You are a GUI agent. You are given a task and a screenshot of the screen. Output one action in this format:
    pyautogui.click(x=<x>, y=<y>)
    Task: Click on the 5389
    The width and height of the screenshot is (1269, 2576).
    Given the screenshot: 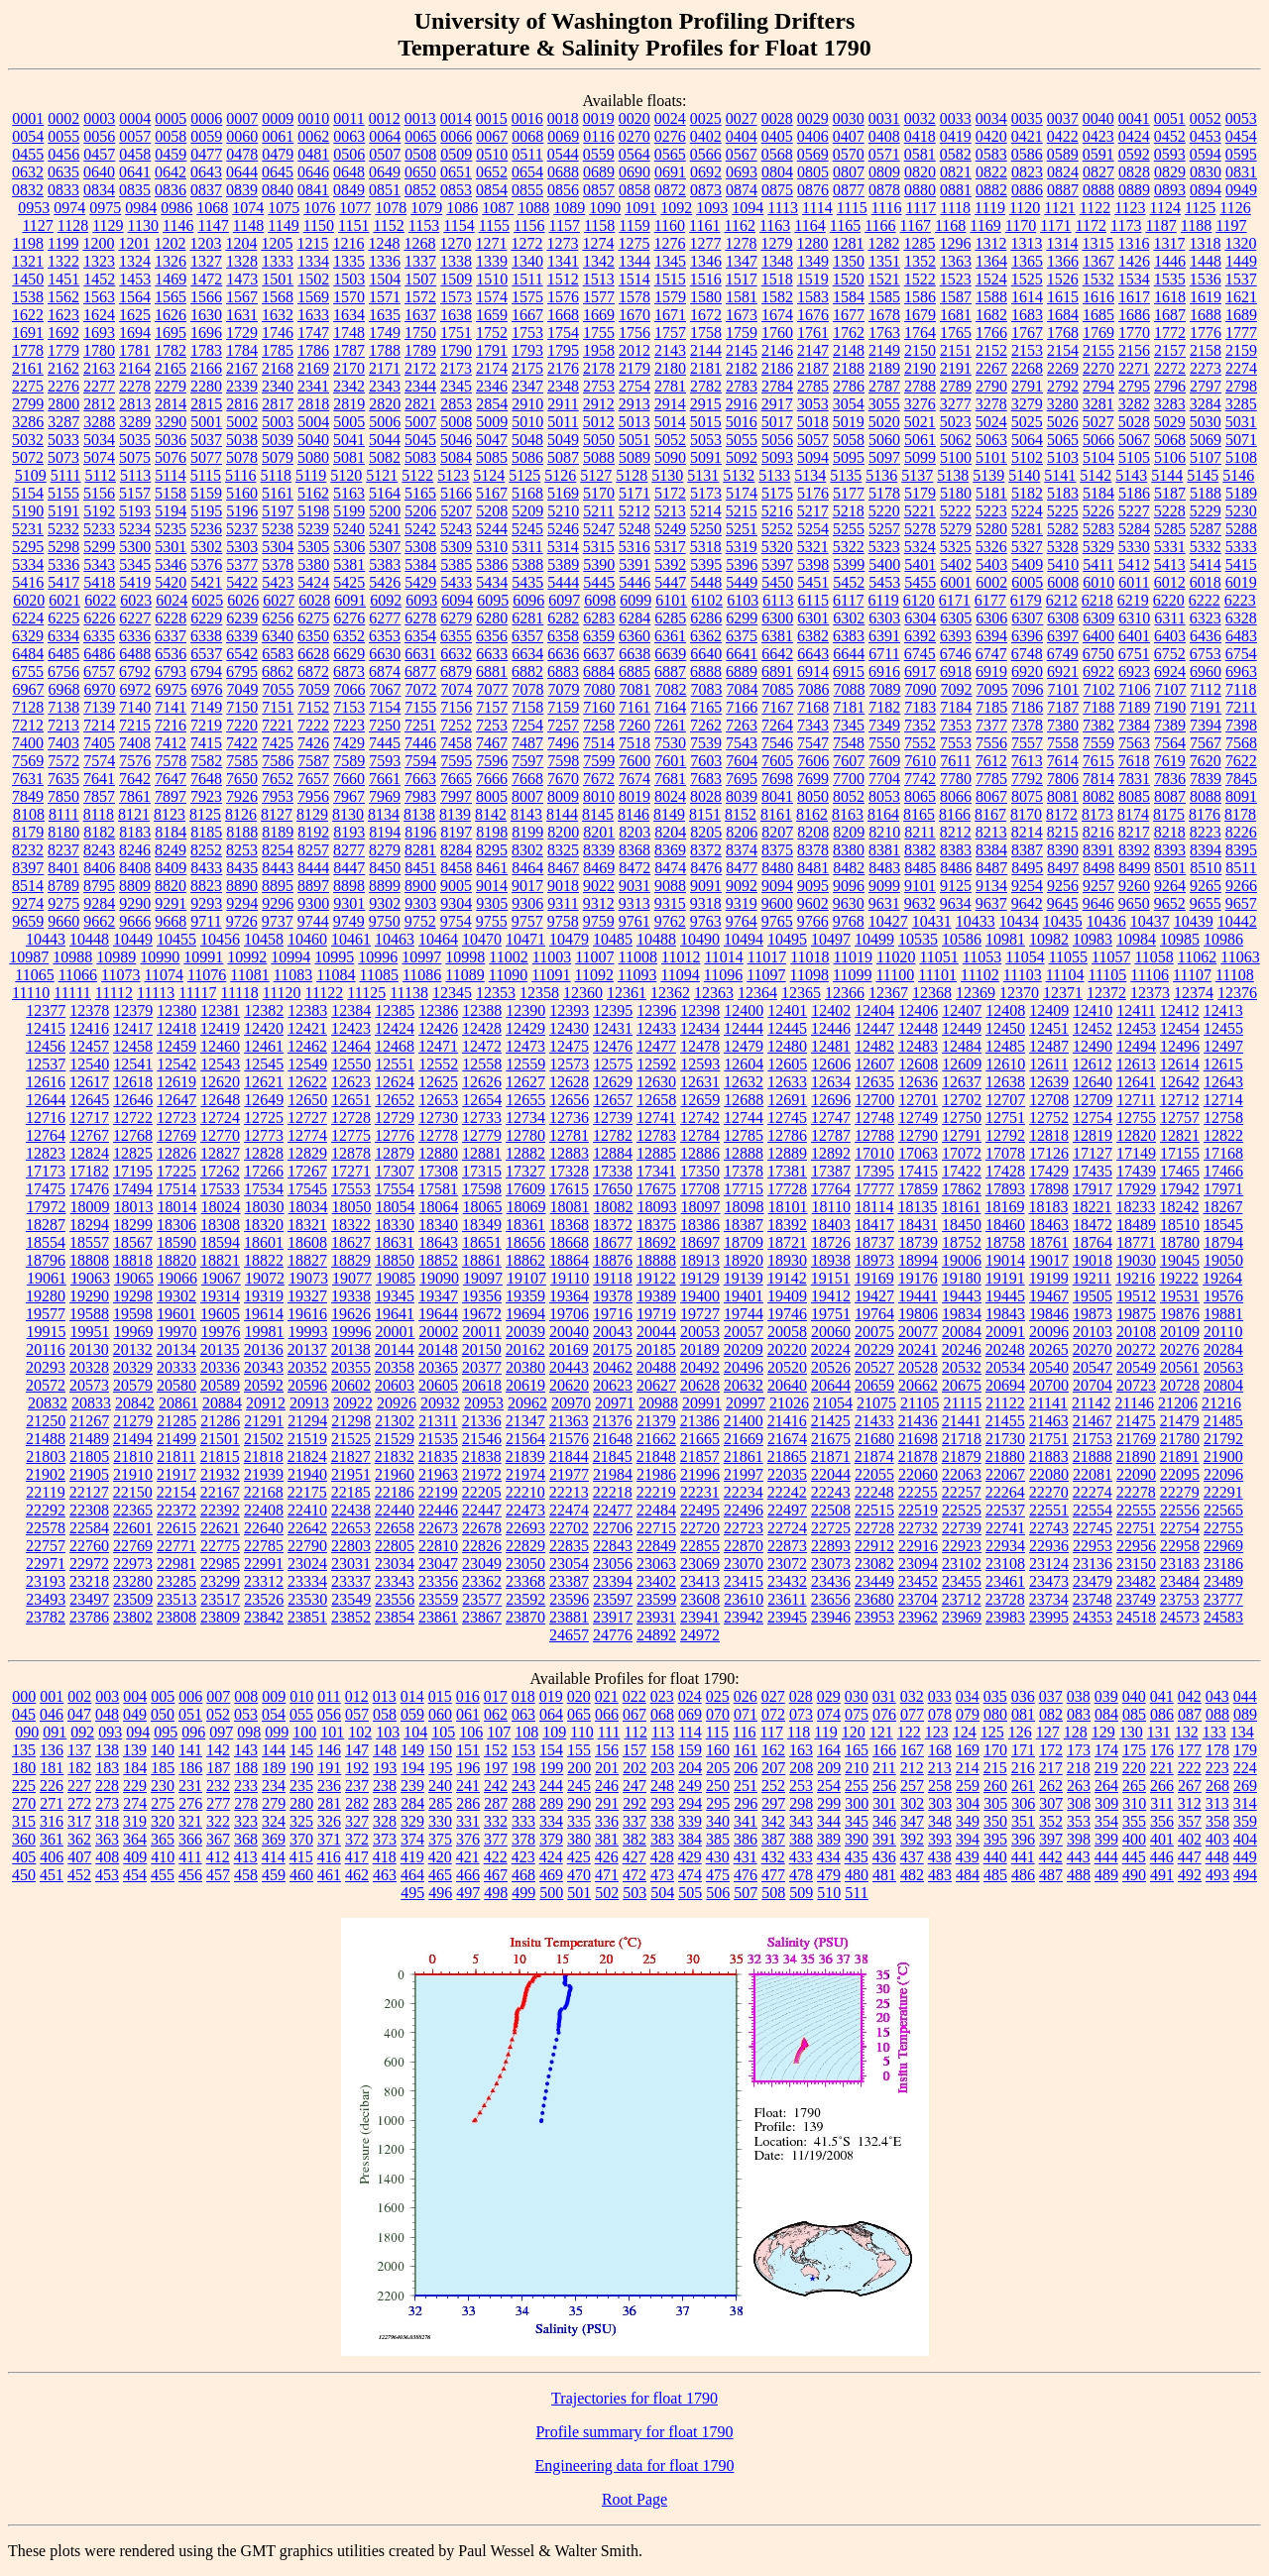 What is the action you would take?
    pyautogui.click(x=563, y=564)
    